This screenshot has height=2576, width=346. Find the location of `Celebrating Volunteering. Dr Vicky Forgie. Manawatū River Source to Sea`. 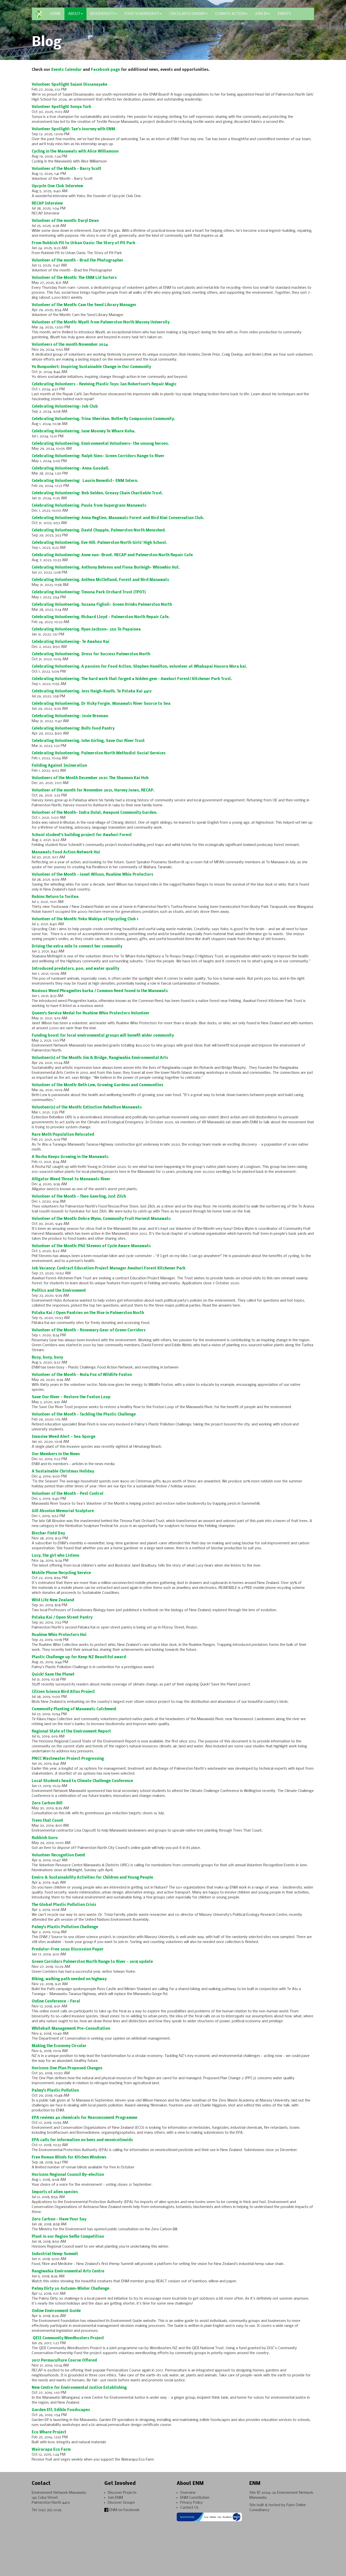

Celebrating Volunteering. Dr Vicky Forgie. Manawatū River Source to Sea is located at coordinates (101, 704).